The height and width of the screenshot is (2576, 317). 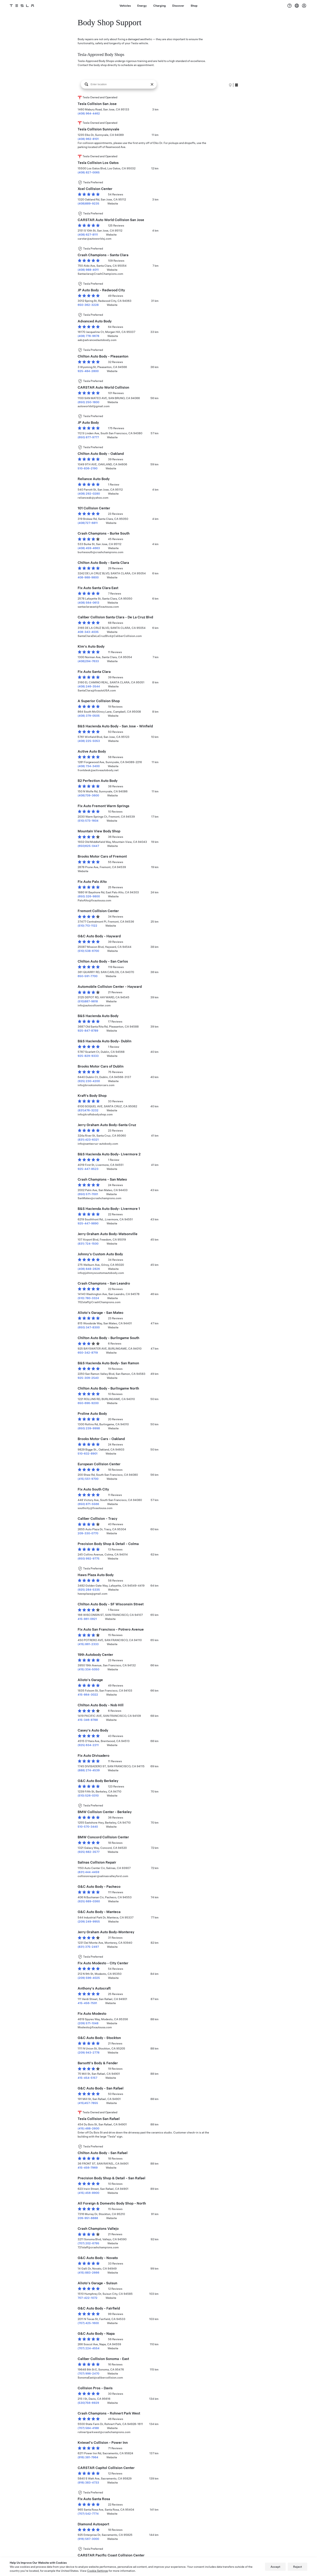 What do you see at coordinates (88, 1055) in the screenshot?
I see `925-829-9333` at bounding box center [88, 1055].